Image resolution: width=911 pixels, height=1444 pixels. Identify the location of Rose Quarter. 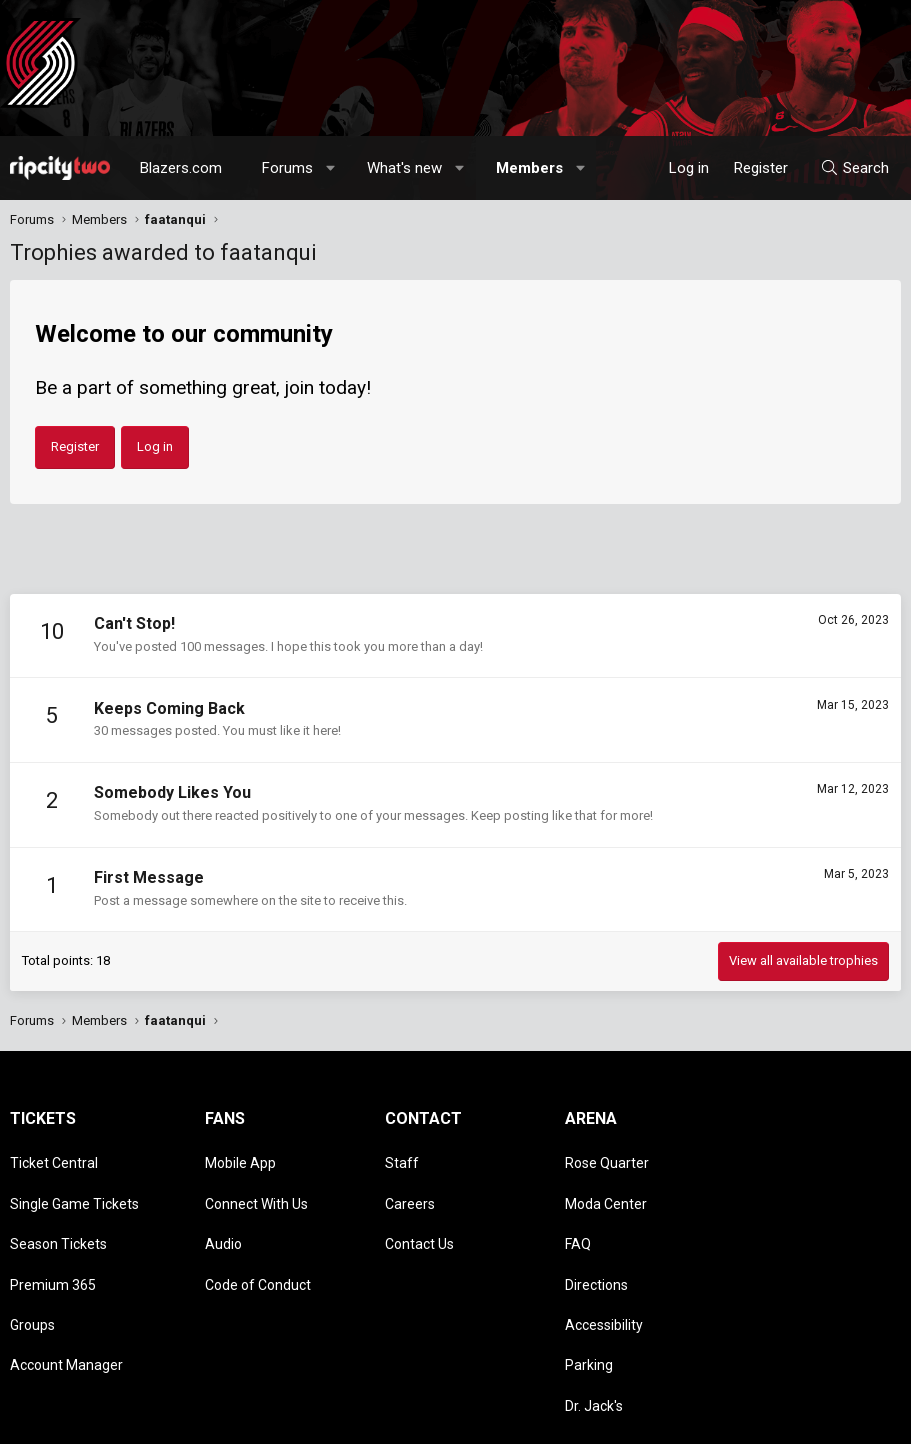
(607, 1157).